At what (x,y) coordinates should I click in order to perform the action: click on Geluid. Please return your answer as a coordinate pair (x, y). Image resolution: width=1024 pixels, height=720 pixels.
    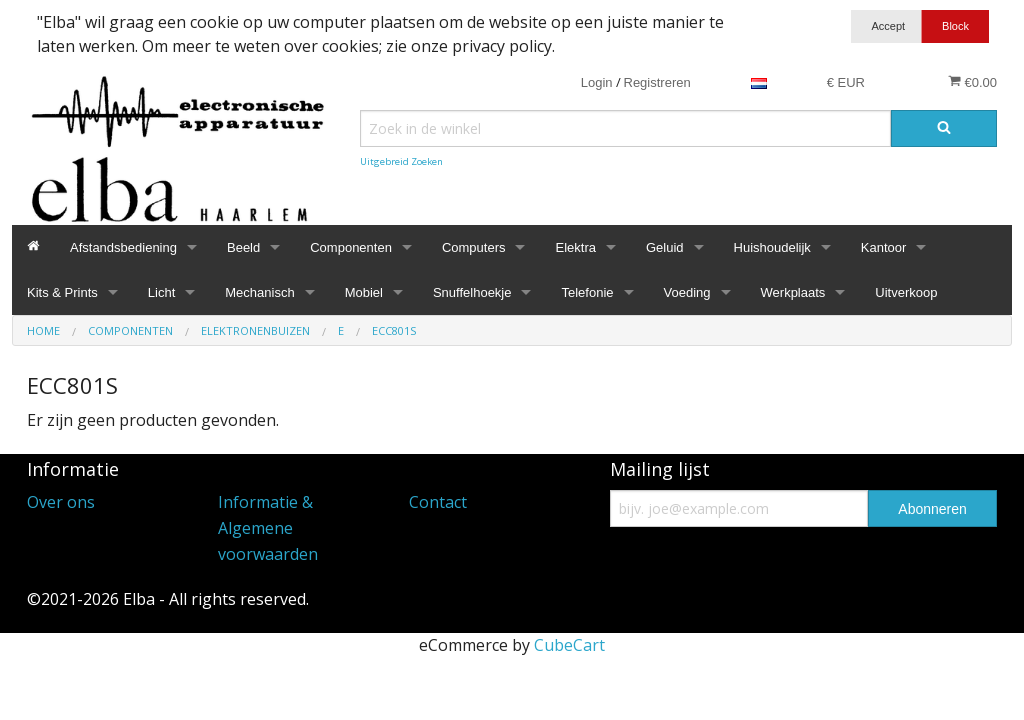
    Looking at the image, I should click on (665, 247).